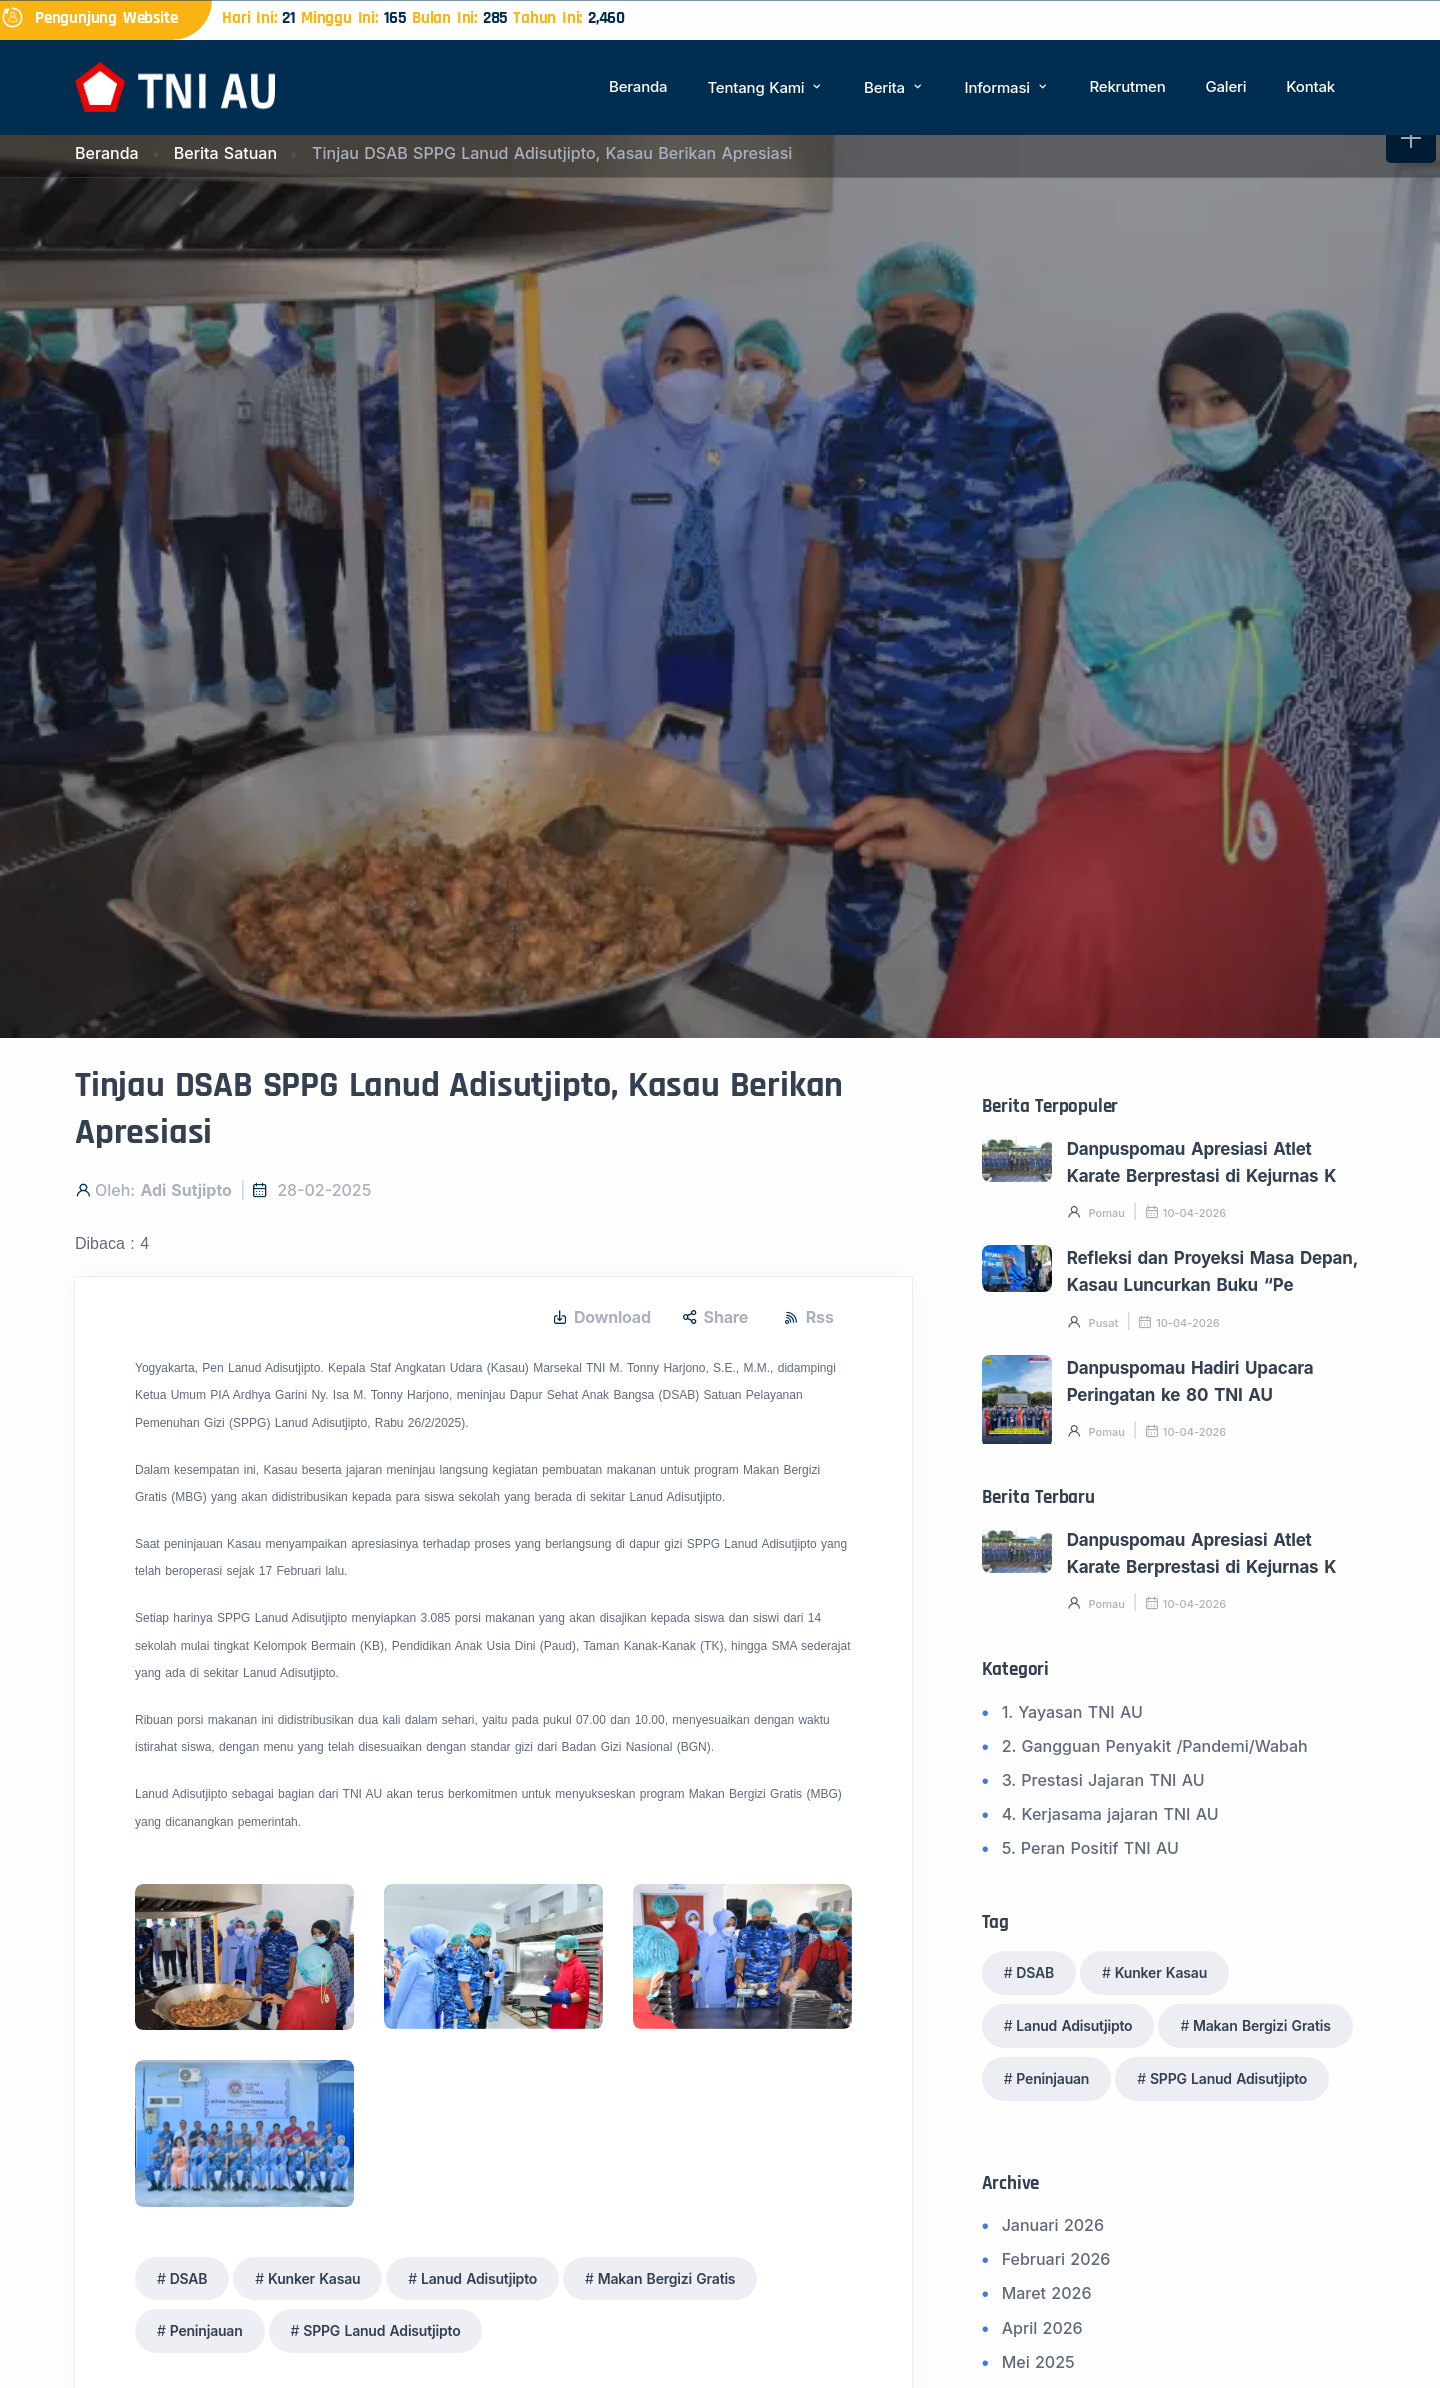  What do you see at coordinates (381, 2330) in the screenshot?
I see `SPPG Lanud Adisutjipto` at bounding box center [381, 2330].